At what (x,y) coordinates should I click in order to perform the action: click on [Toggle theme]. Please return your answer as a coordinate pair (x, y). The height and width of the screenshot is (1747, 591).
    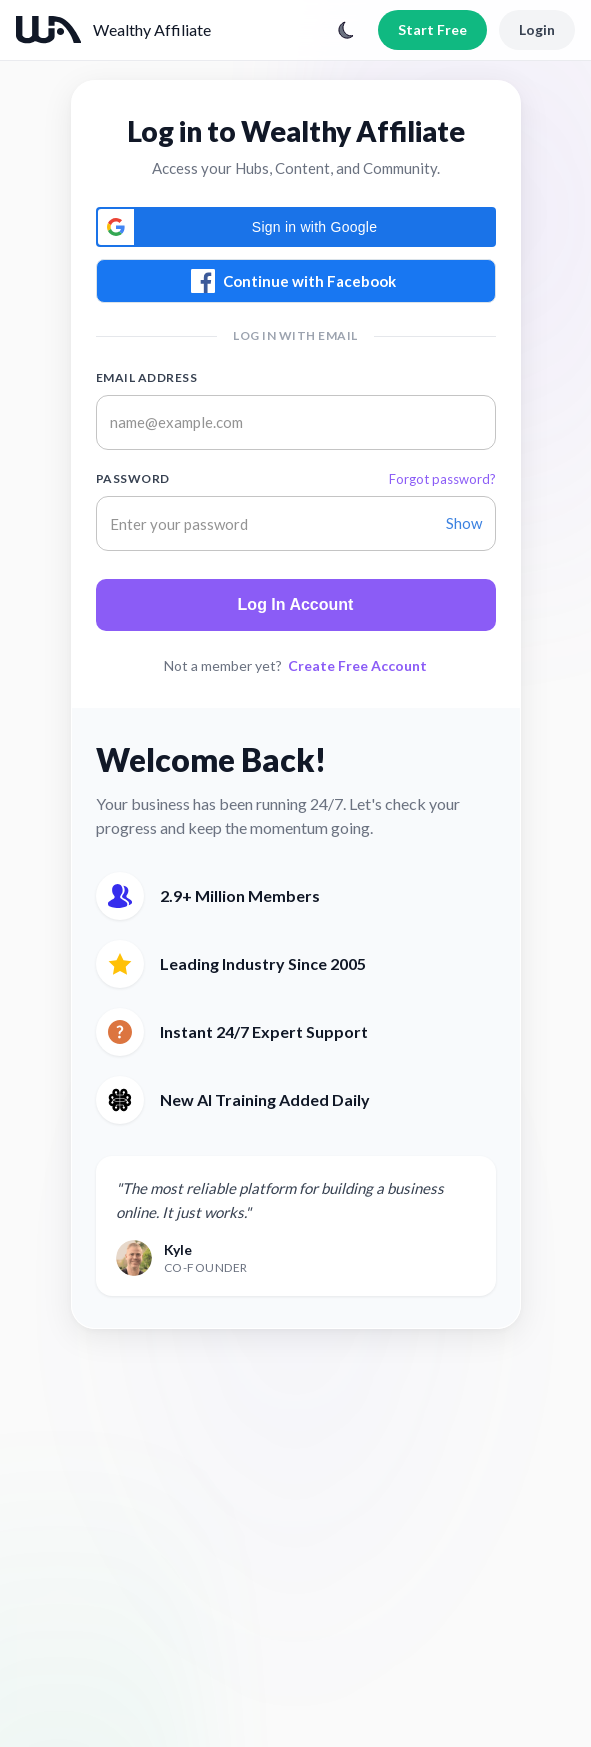
    Looking at the image, I should click on (346, 30).